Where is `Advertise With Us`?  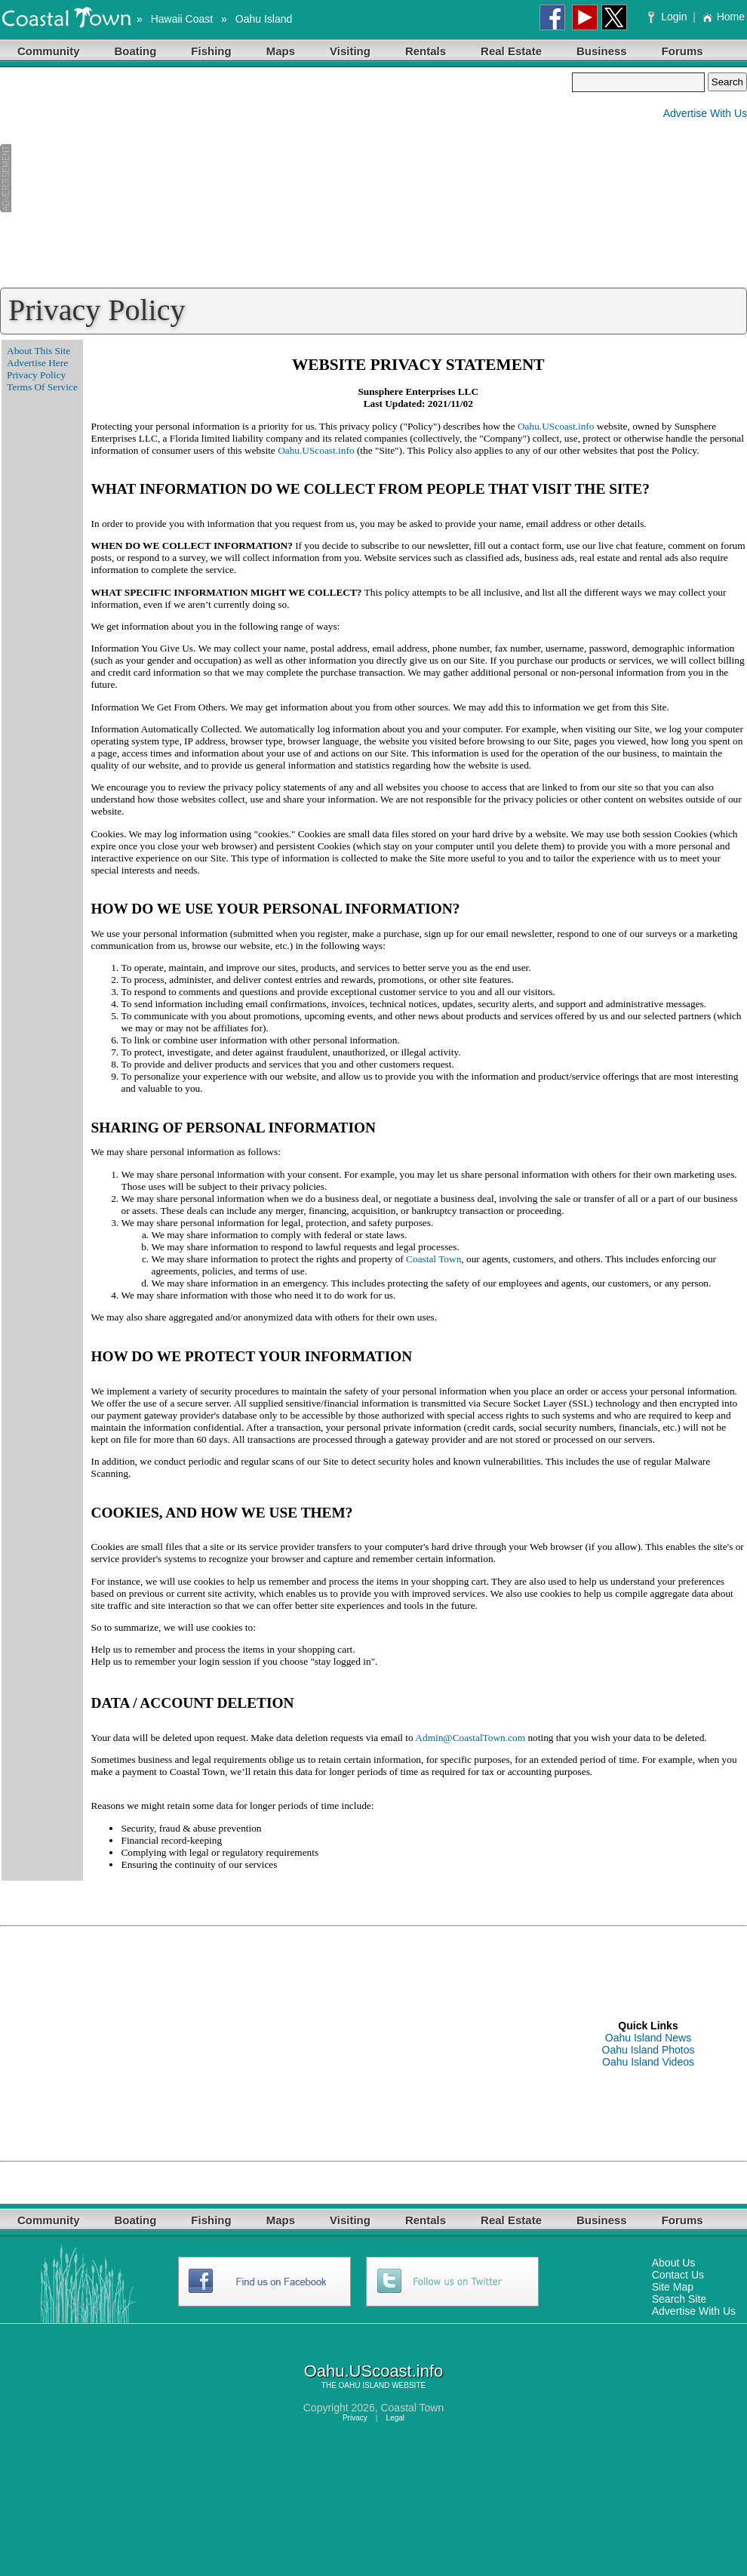
Advertise With Us is located at coordinates (705, 113).